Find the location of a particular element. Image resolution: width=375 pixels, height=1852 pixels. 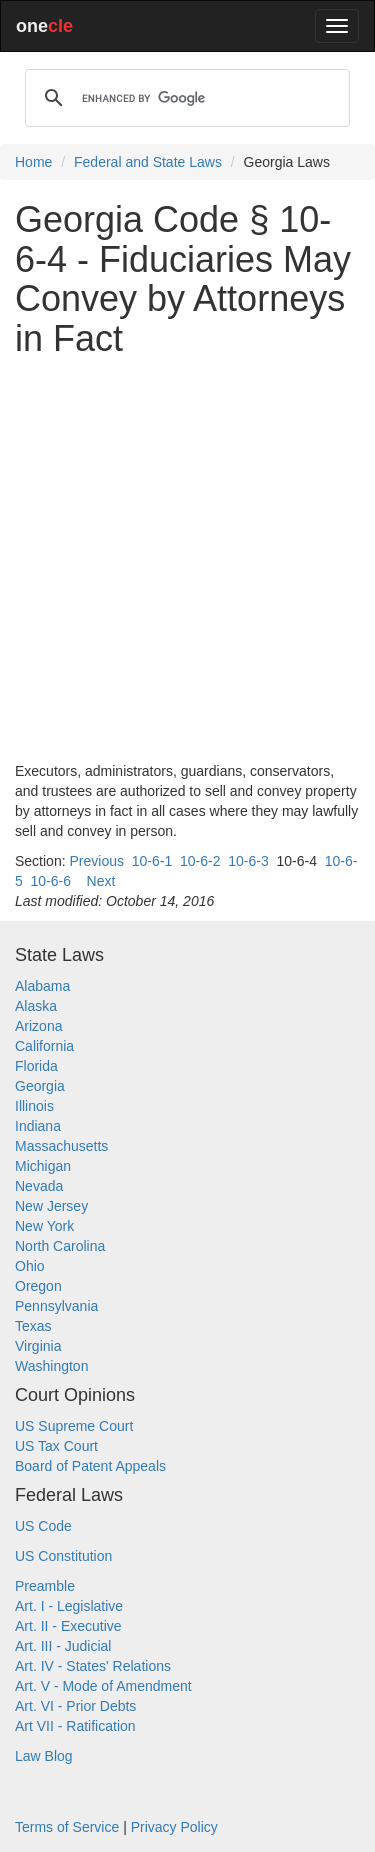

Art. VI - Prior Debts is located at coordinates (75, 1706).